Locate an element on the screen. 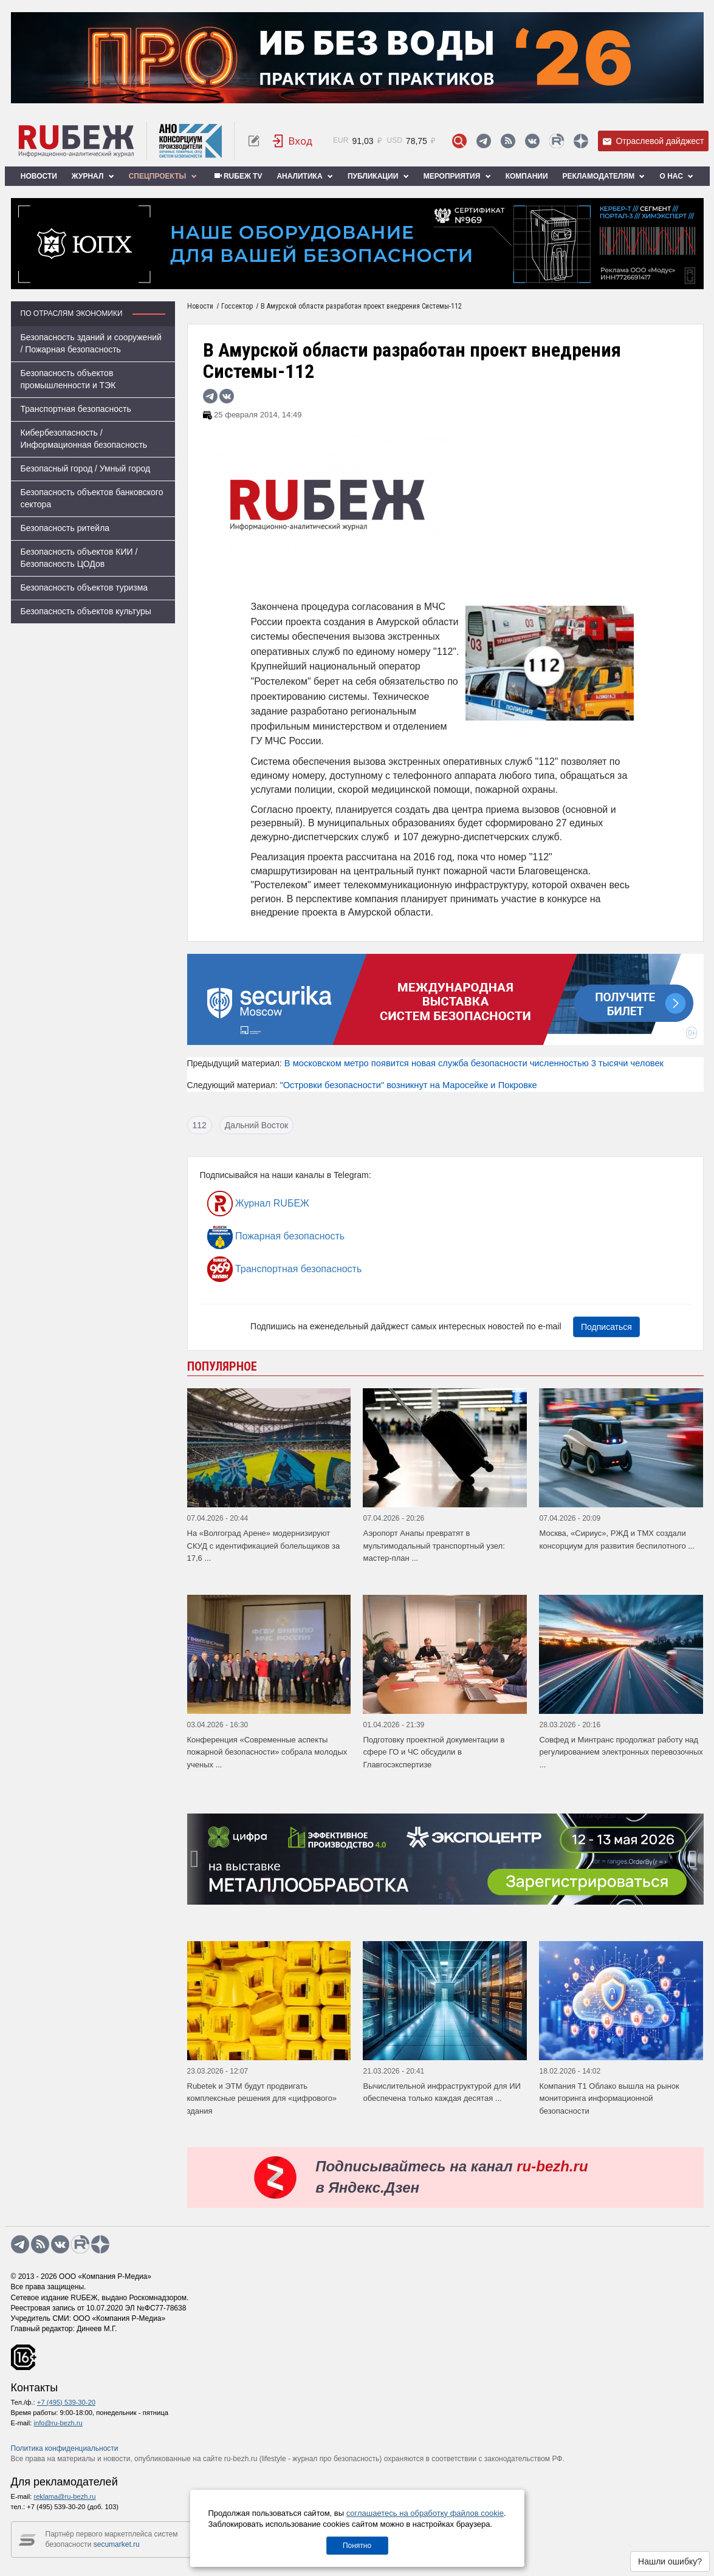 The image size is (714, 2576). Безопасность объектов промышленности и ТЭК is located at coordinates (68, 379).